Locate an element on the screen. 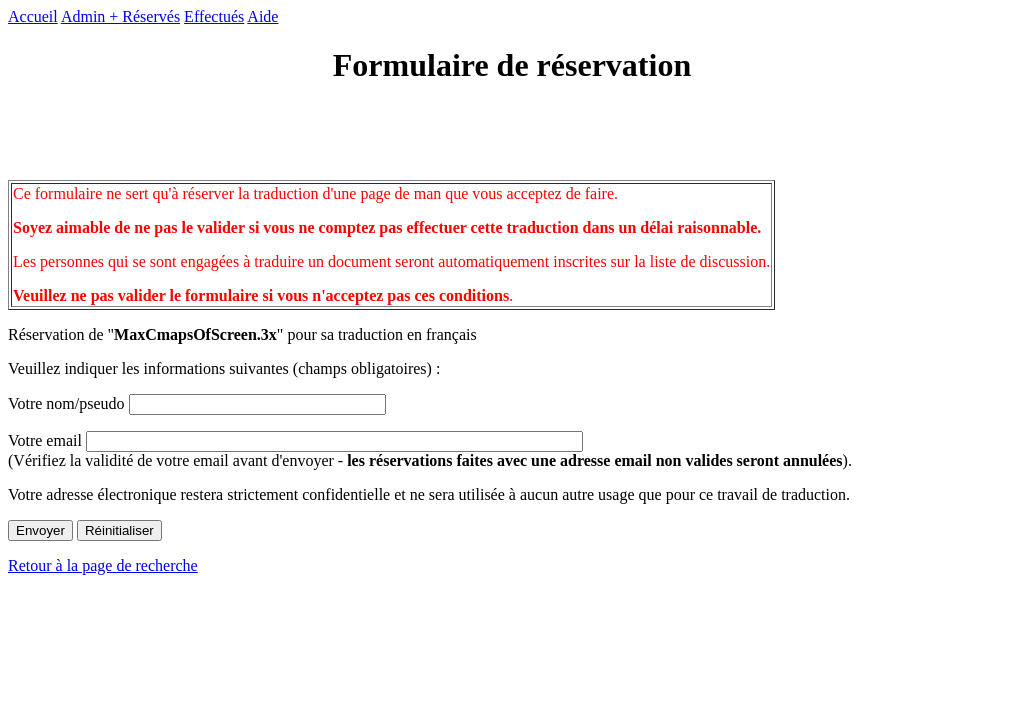 The height and width of the screenshot is (720, 1024). Effectués is located at coordinates (214, 16).